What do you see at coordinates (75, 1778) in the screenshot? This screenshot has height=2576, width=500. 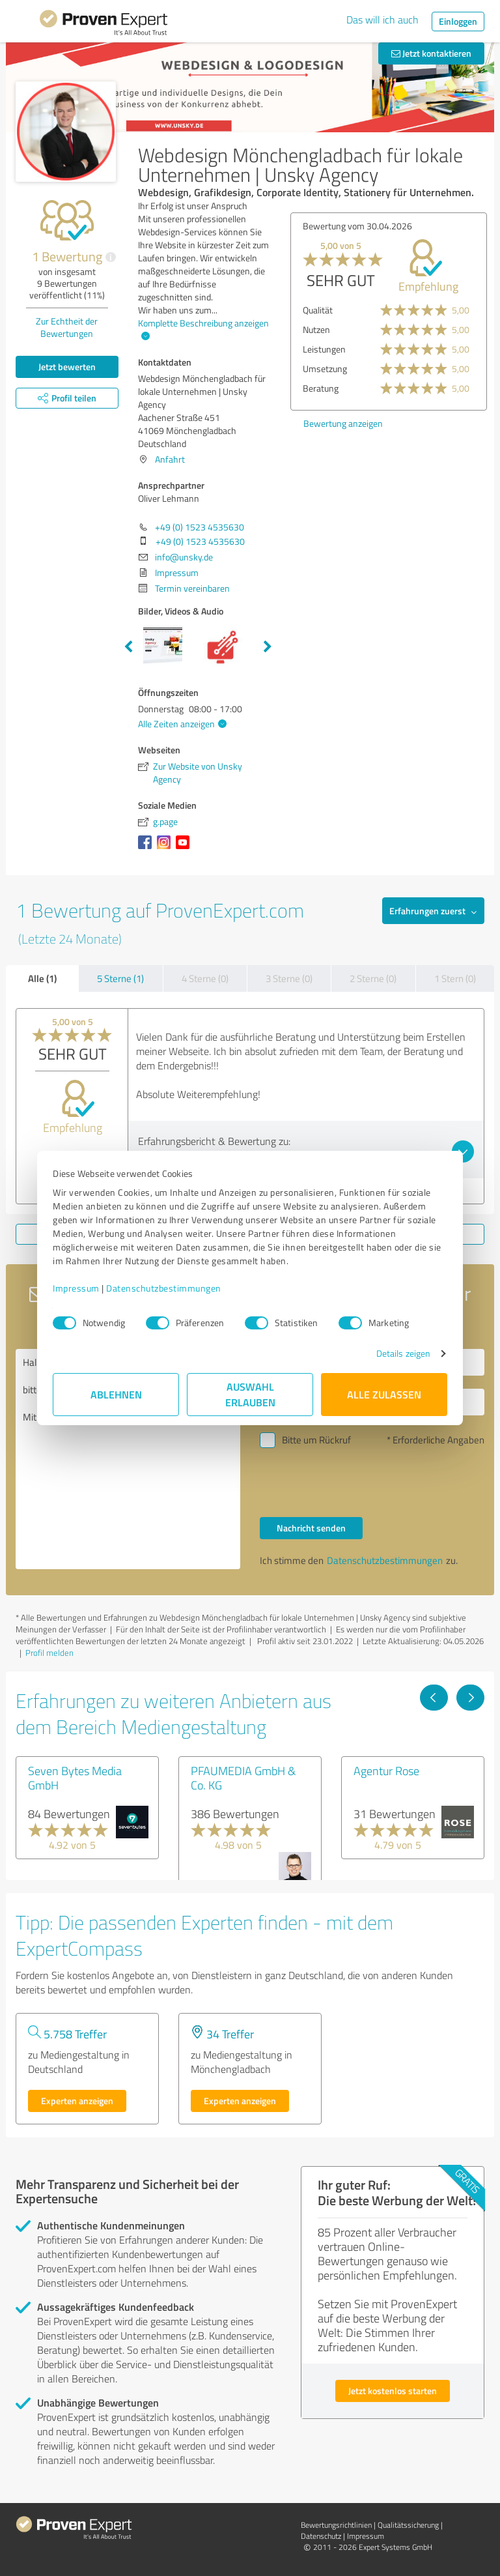 I see `Seven Bytes Media GmbH` at bounding box center [75, 1778].